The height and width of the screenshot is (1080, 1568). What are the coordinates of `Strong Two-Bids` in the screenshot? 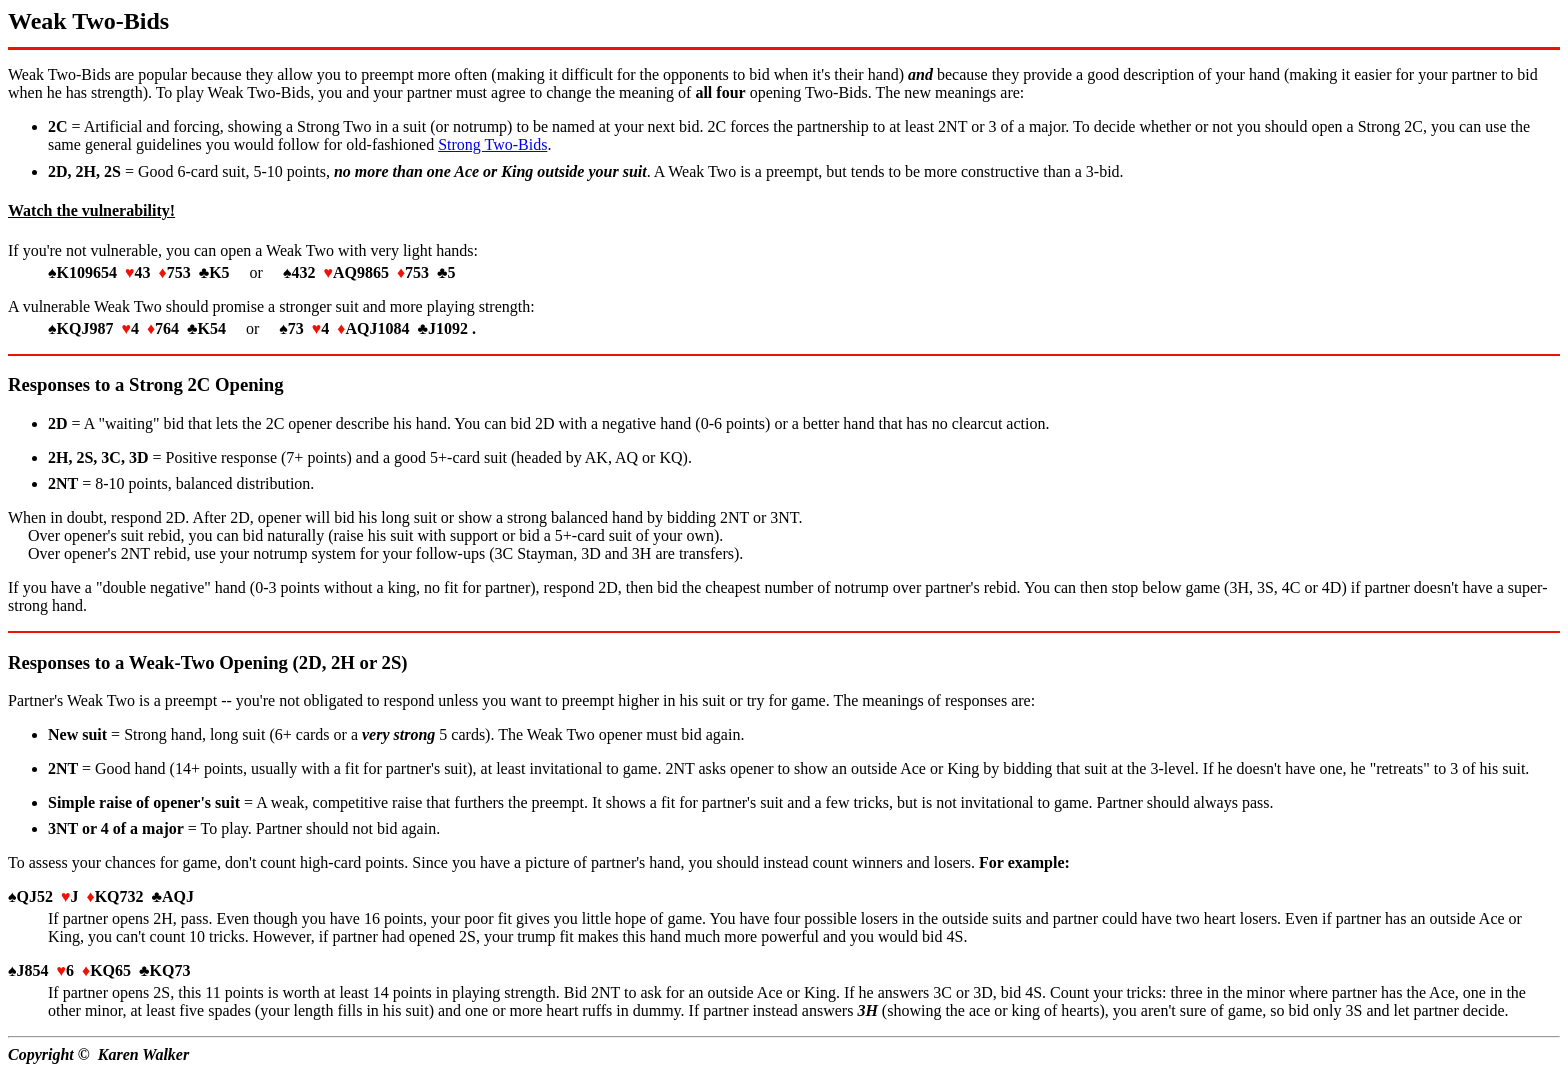 It's located at (492, 144).